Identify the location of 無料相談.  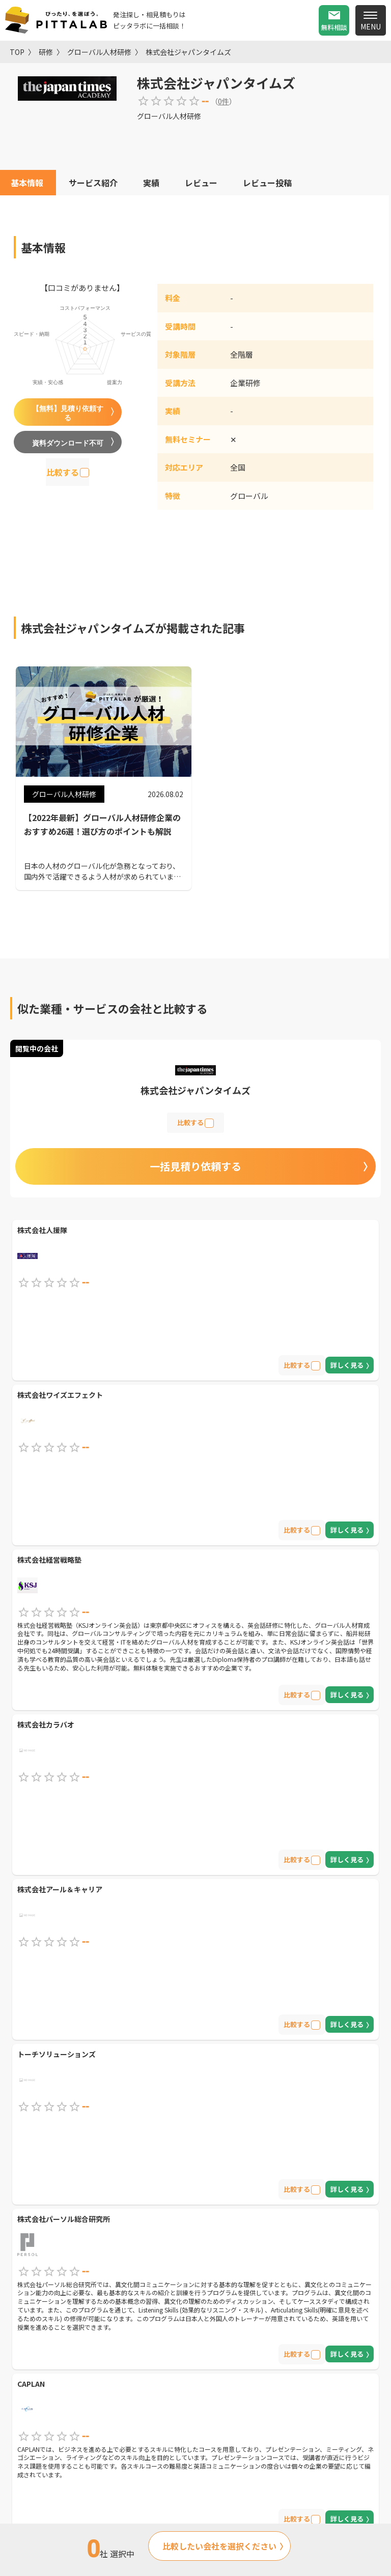
(334, 27).